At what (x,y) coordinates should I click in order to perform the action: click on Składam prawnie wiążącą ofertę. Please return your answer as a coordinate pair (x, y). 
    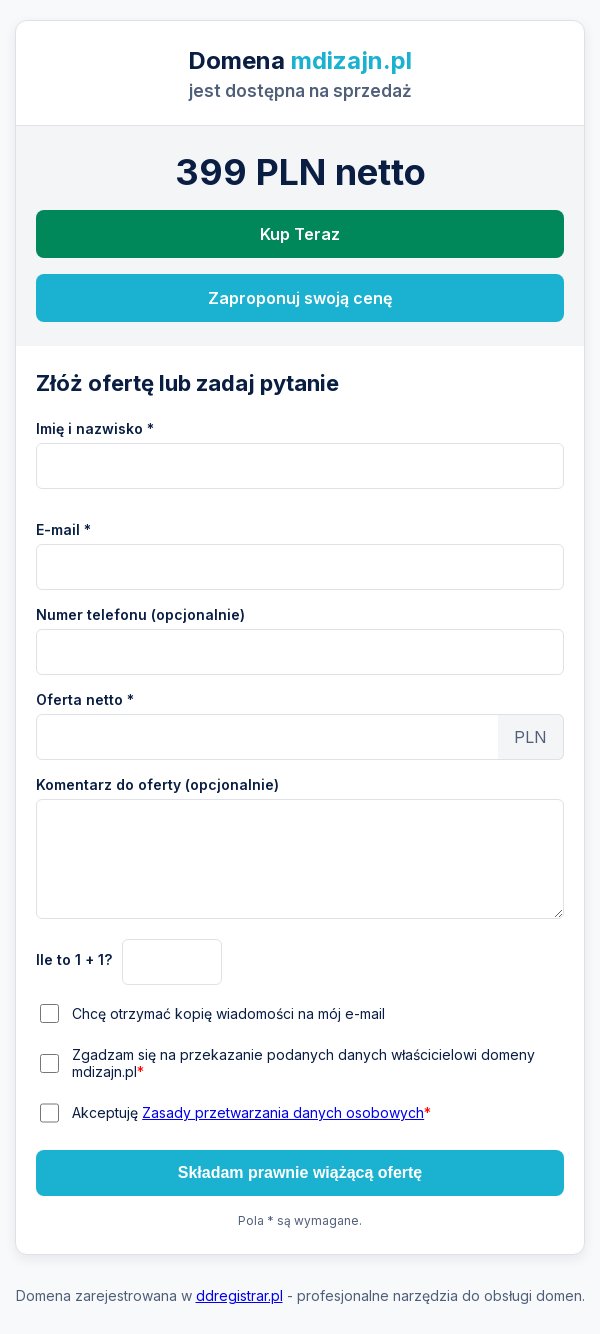
    Looking at the image, I should click on (300, 1172).